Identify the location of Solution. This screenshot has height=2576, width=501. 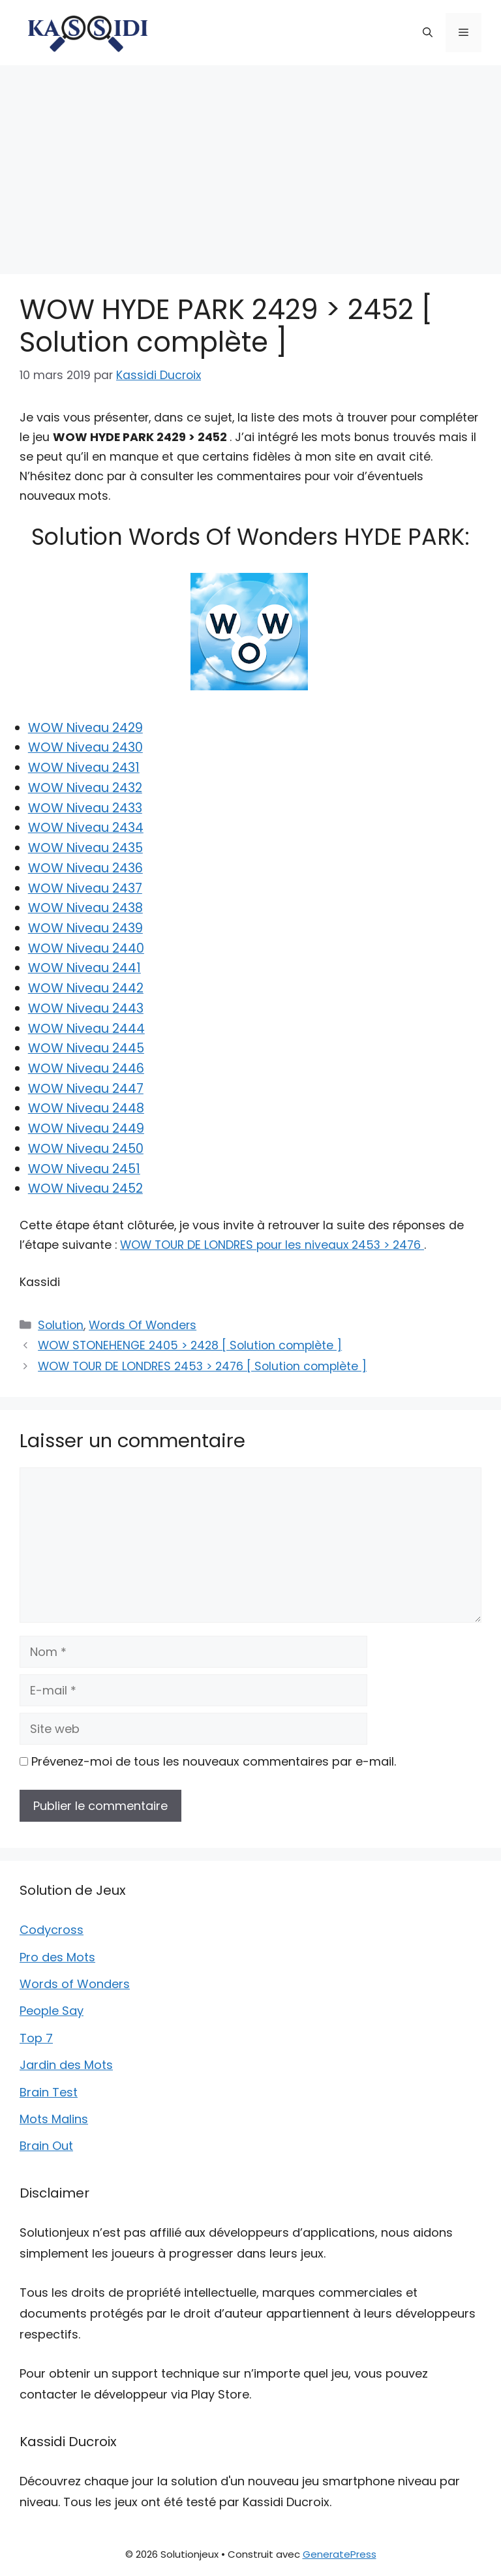
(61, 1325).